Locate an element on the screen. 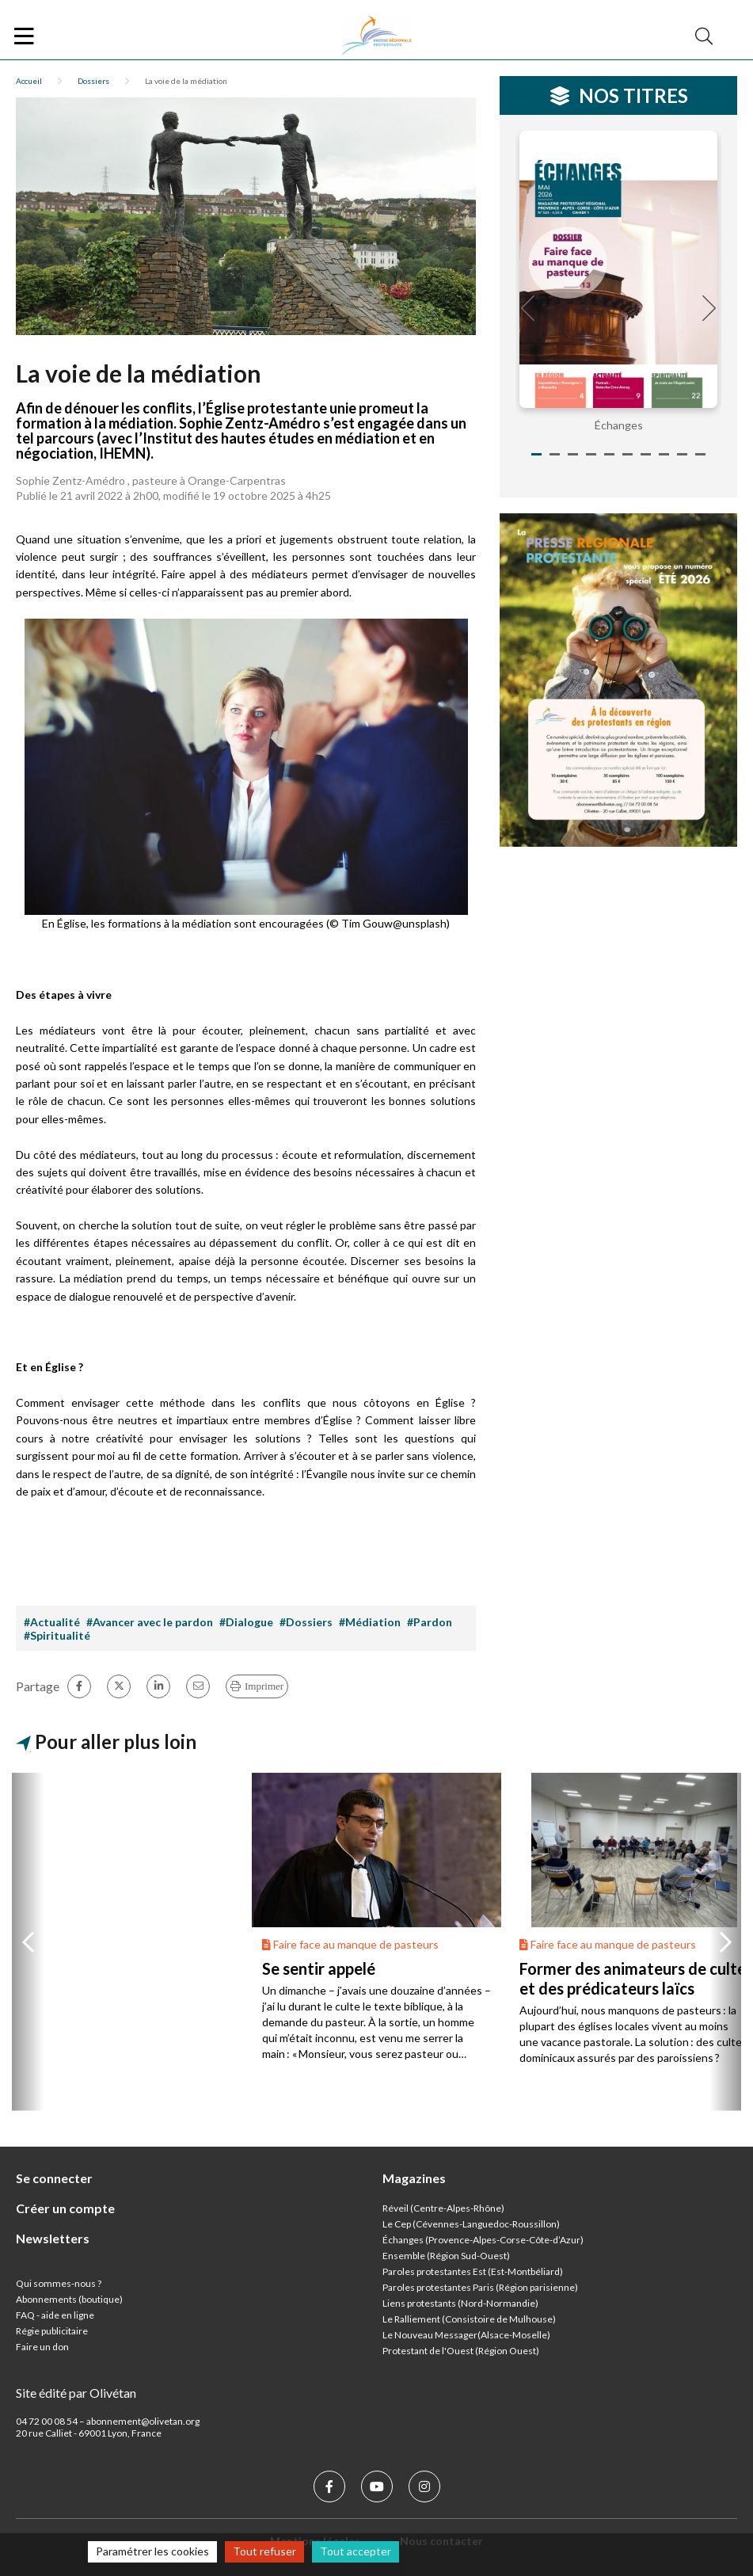 The width and height of the screenshot is (753, 2576). #Avancer avec le pardon is located at coordinates (149, 1622).